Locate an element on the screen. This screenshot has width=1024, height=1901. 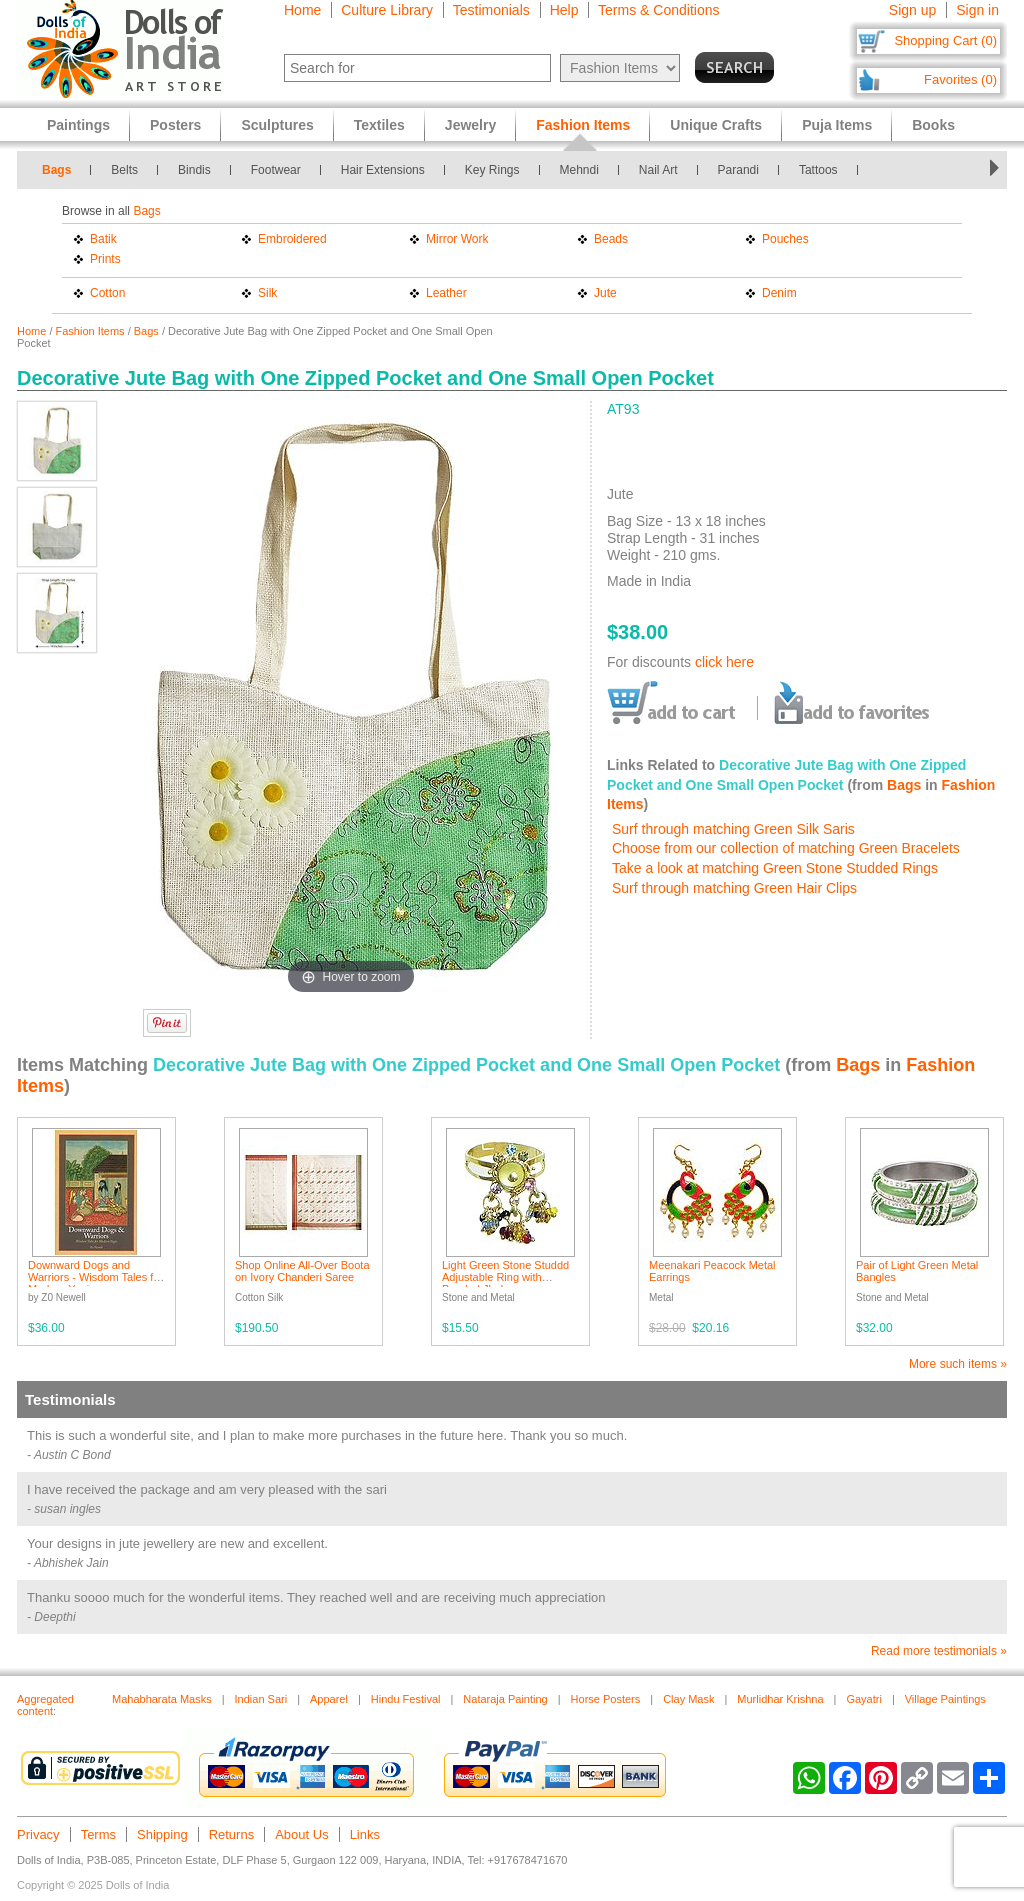
Sculptures is located at coordinates (277, 125).